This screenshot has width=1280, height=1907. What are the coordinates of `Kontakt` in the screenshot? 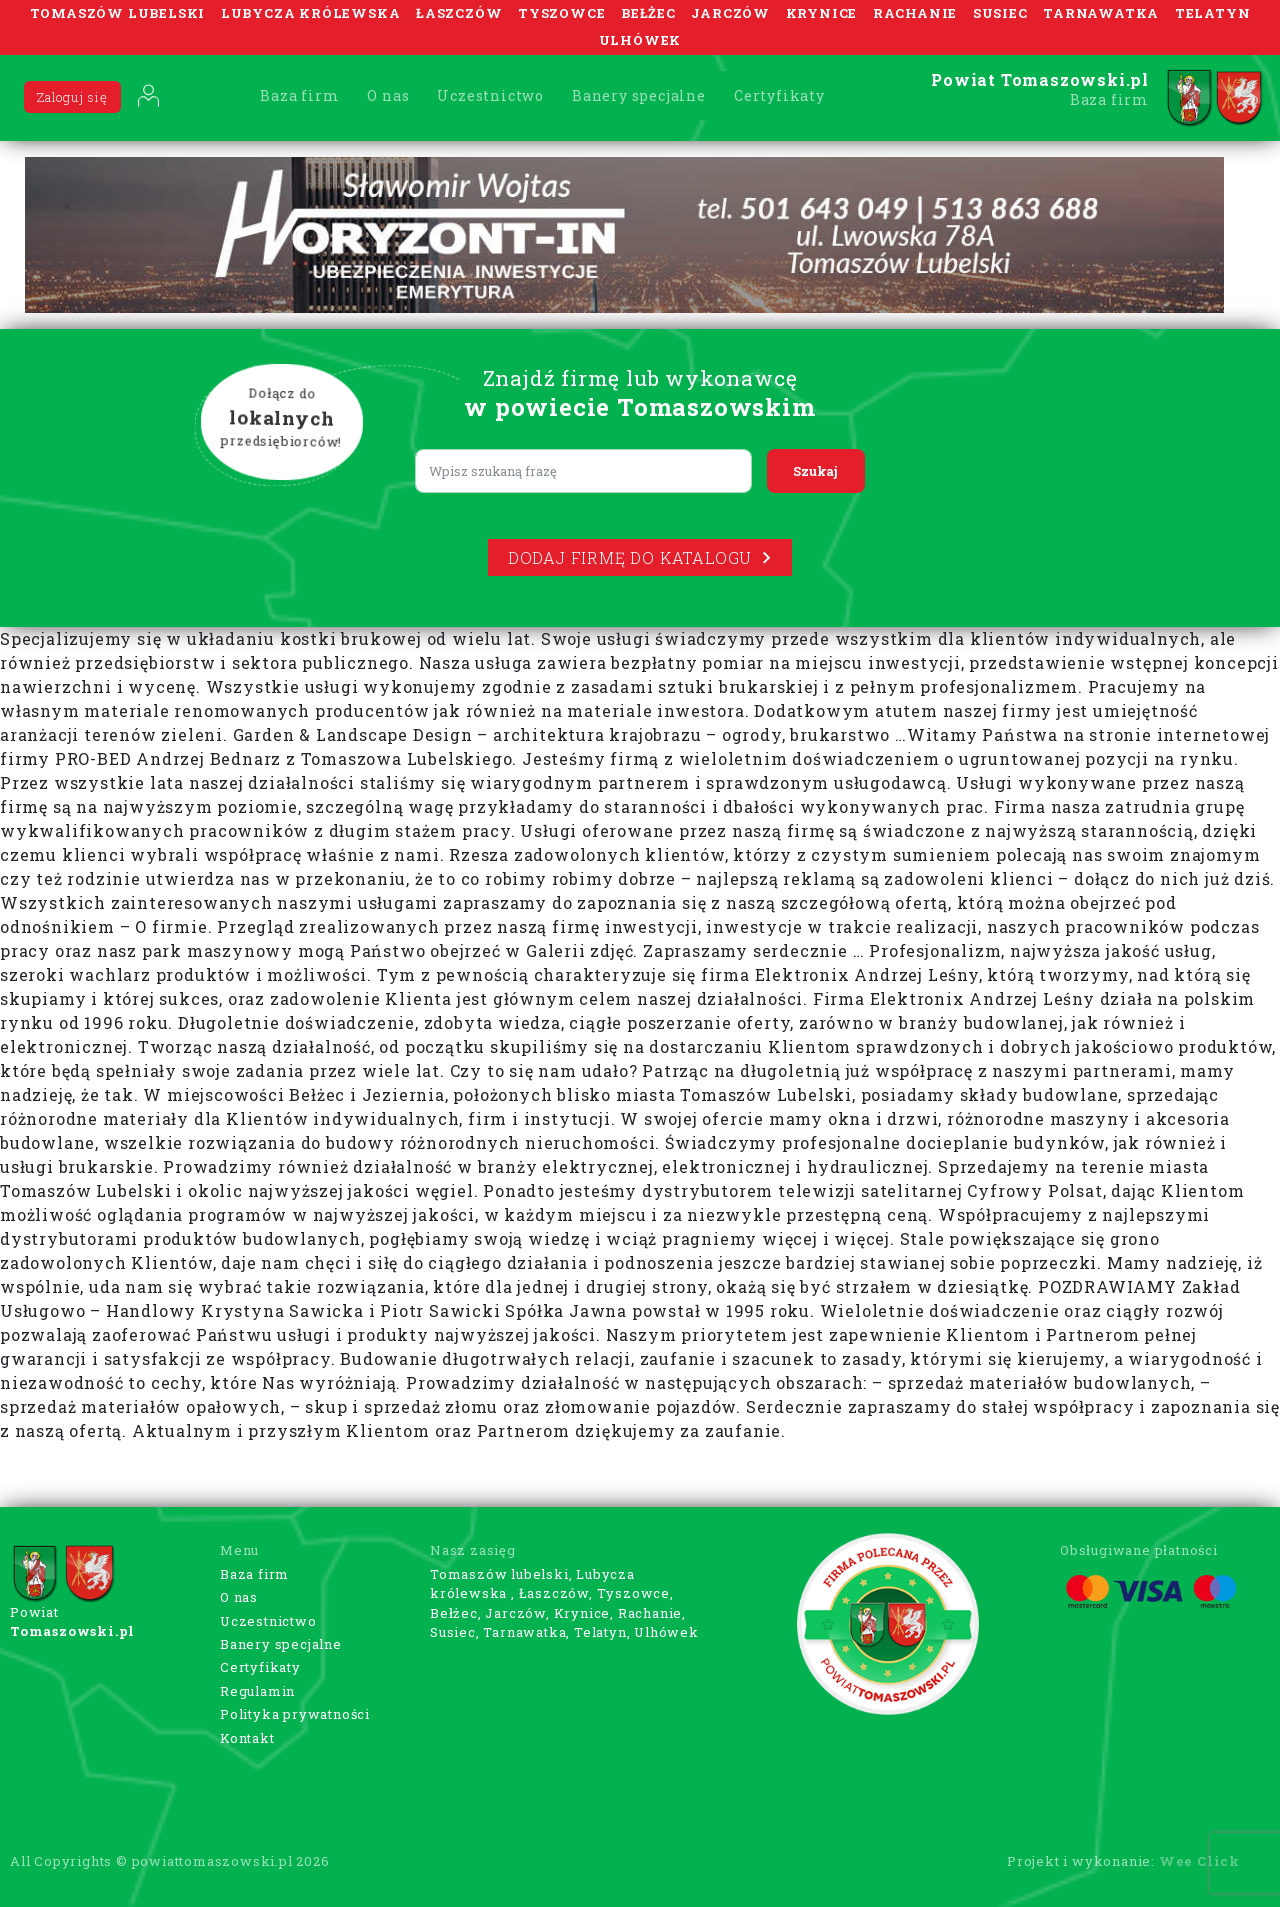 It's located at (247, 1738).